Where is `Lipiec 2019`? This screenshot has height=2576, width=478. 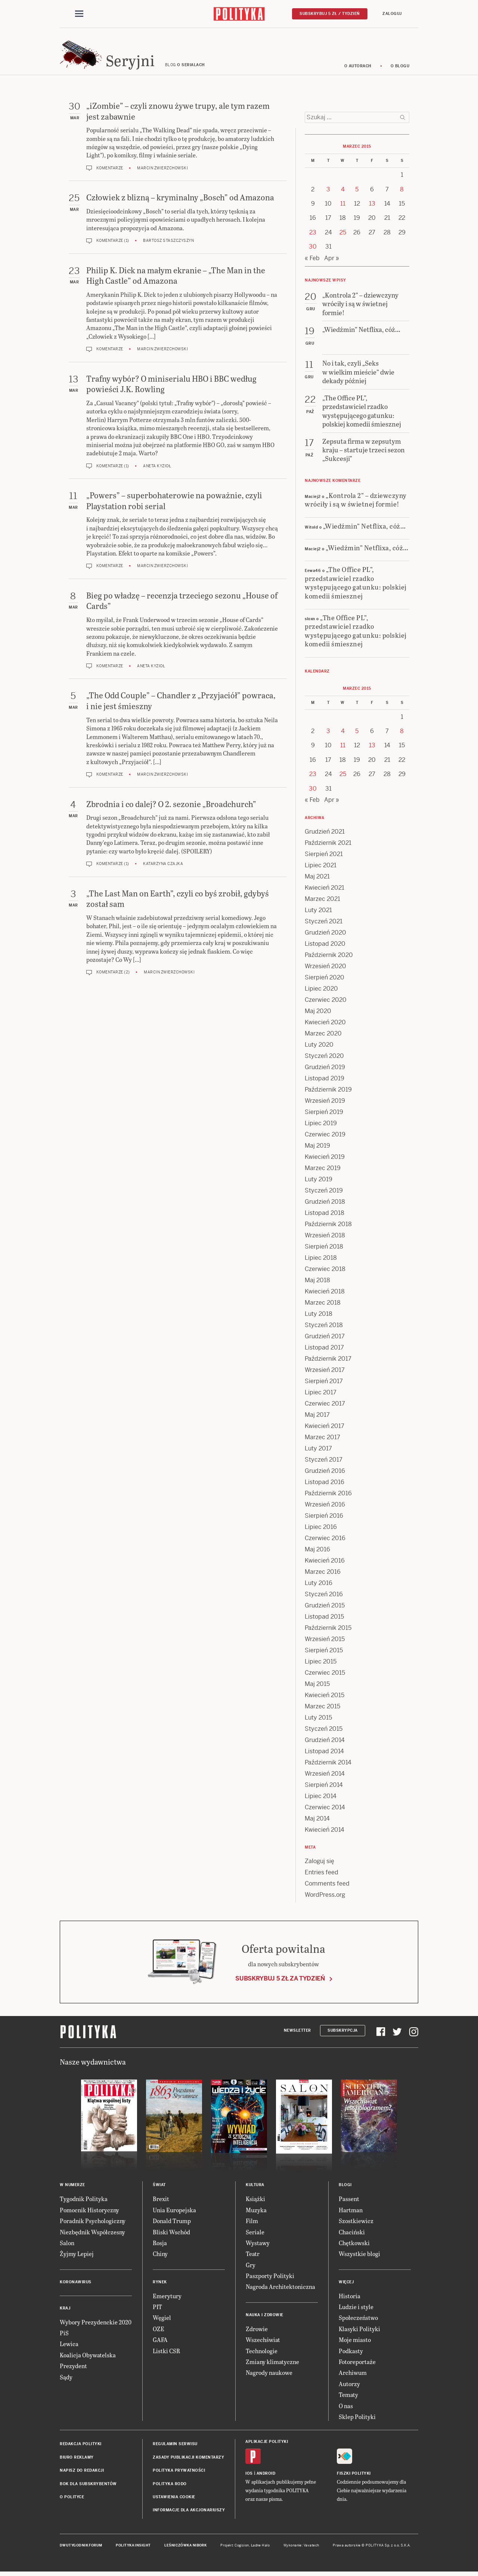 Lipiec 2019 is located at coordinates (321, 1125).